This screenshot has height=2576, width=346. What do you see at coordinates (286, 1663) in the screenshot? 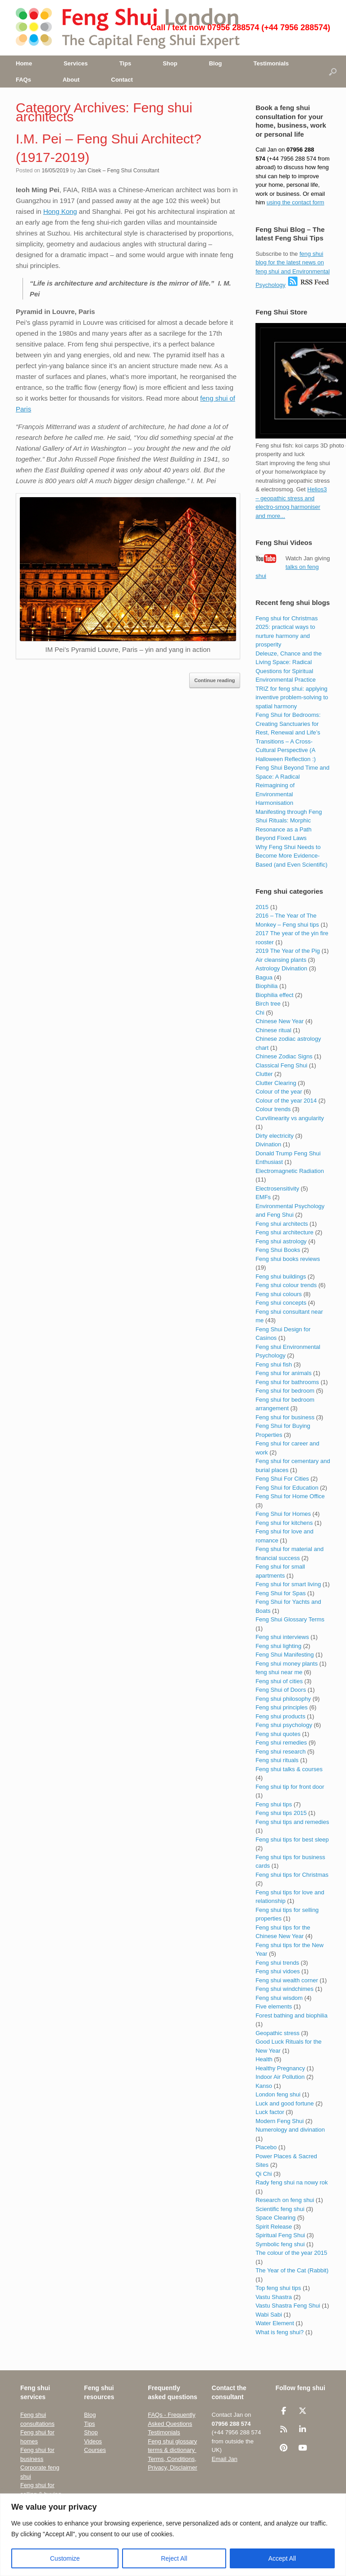
I see `Feng shui money plants` at bounding box center [286, 1663].